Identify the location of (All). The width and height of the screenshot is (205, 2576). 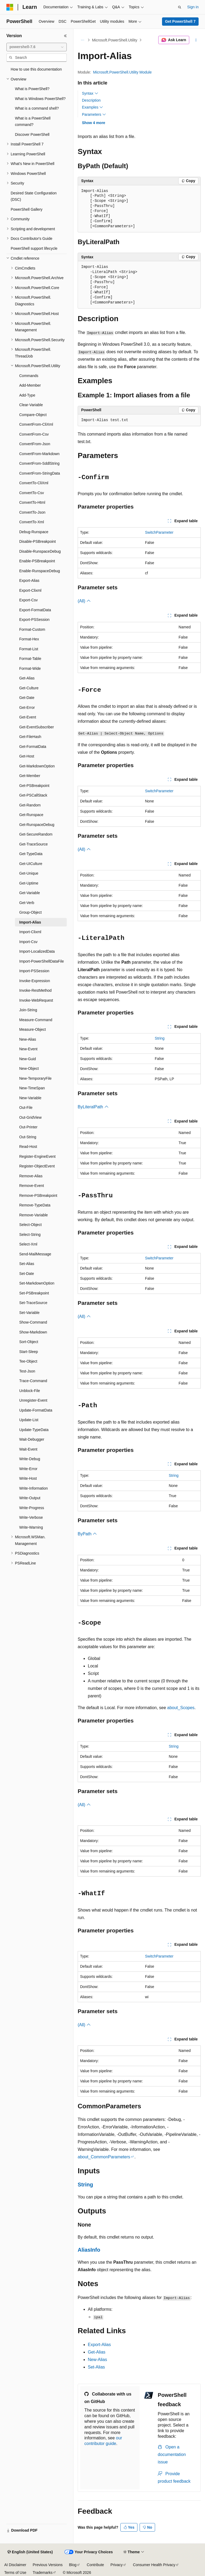
(84, 601).